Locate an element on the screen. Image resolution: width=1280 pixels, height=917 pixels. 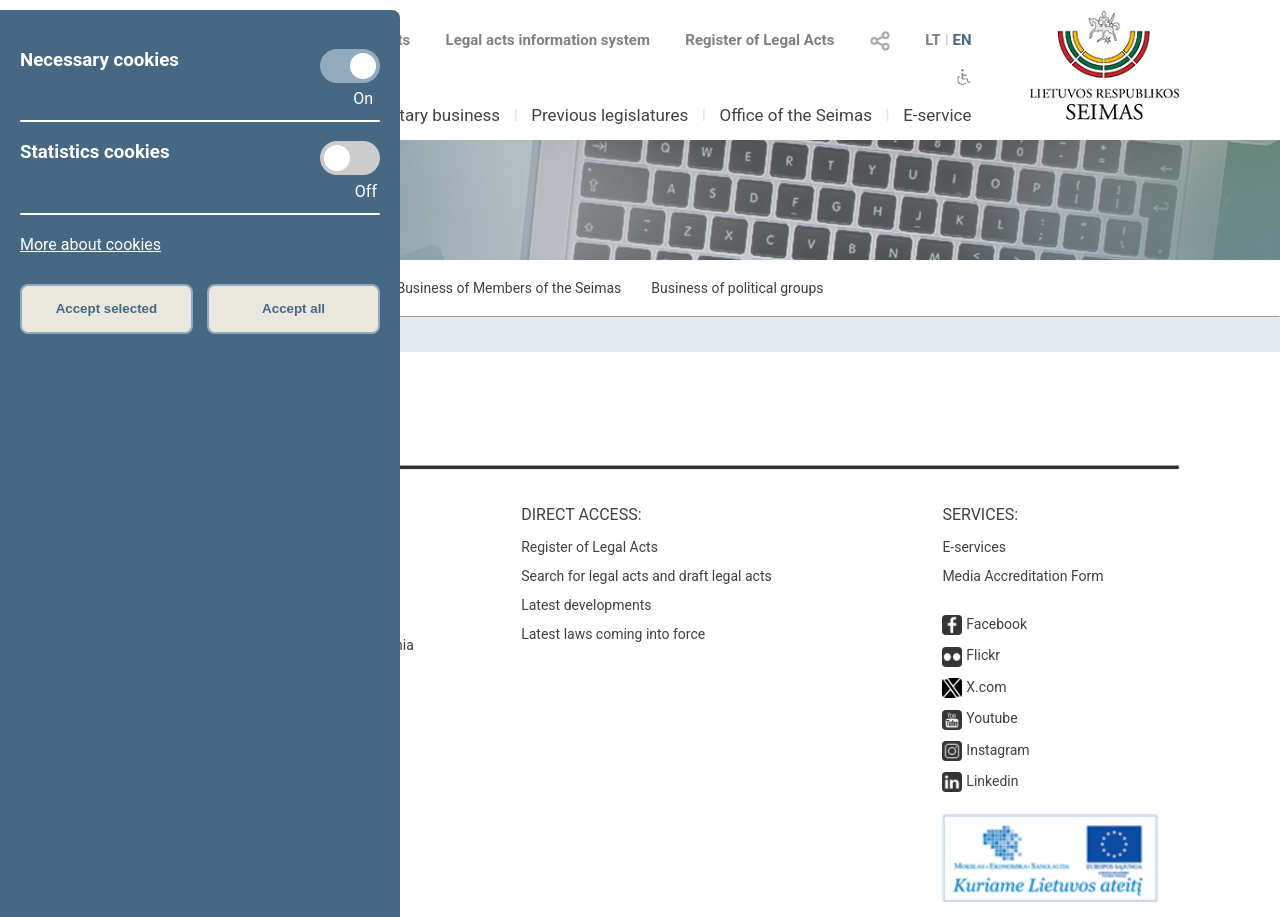
Instagram is located at coordinates (997, 750).